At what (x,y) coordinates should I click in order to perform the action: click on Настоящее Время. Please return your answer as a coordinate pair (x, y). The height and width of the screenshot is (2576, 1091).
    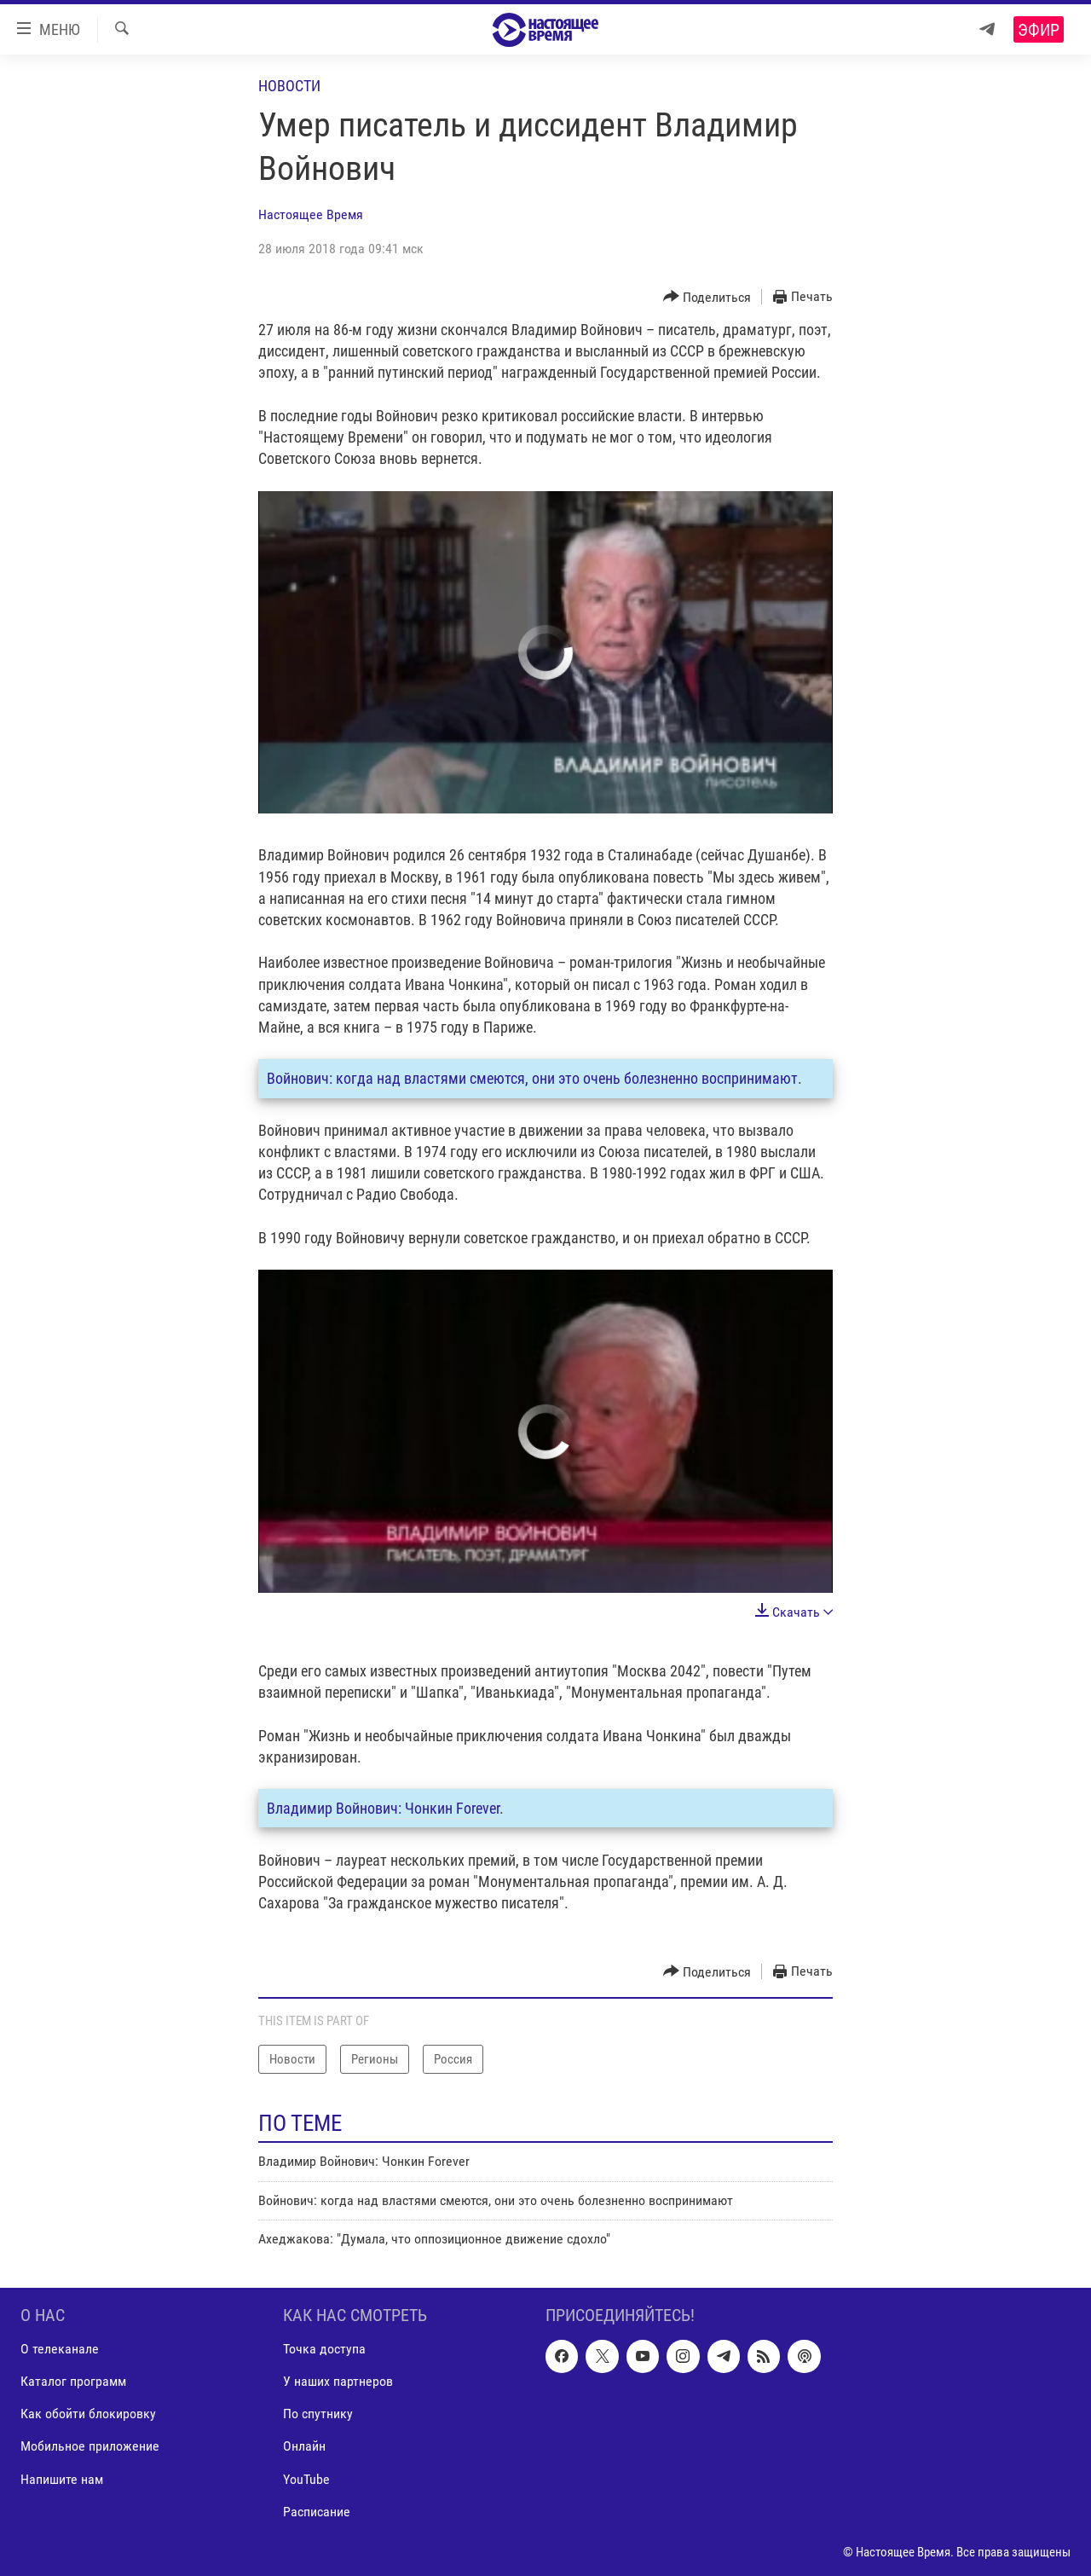
    Looking at the image, I should click on (310, 214).